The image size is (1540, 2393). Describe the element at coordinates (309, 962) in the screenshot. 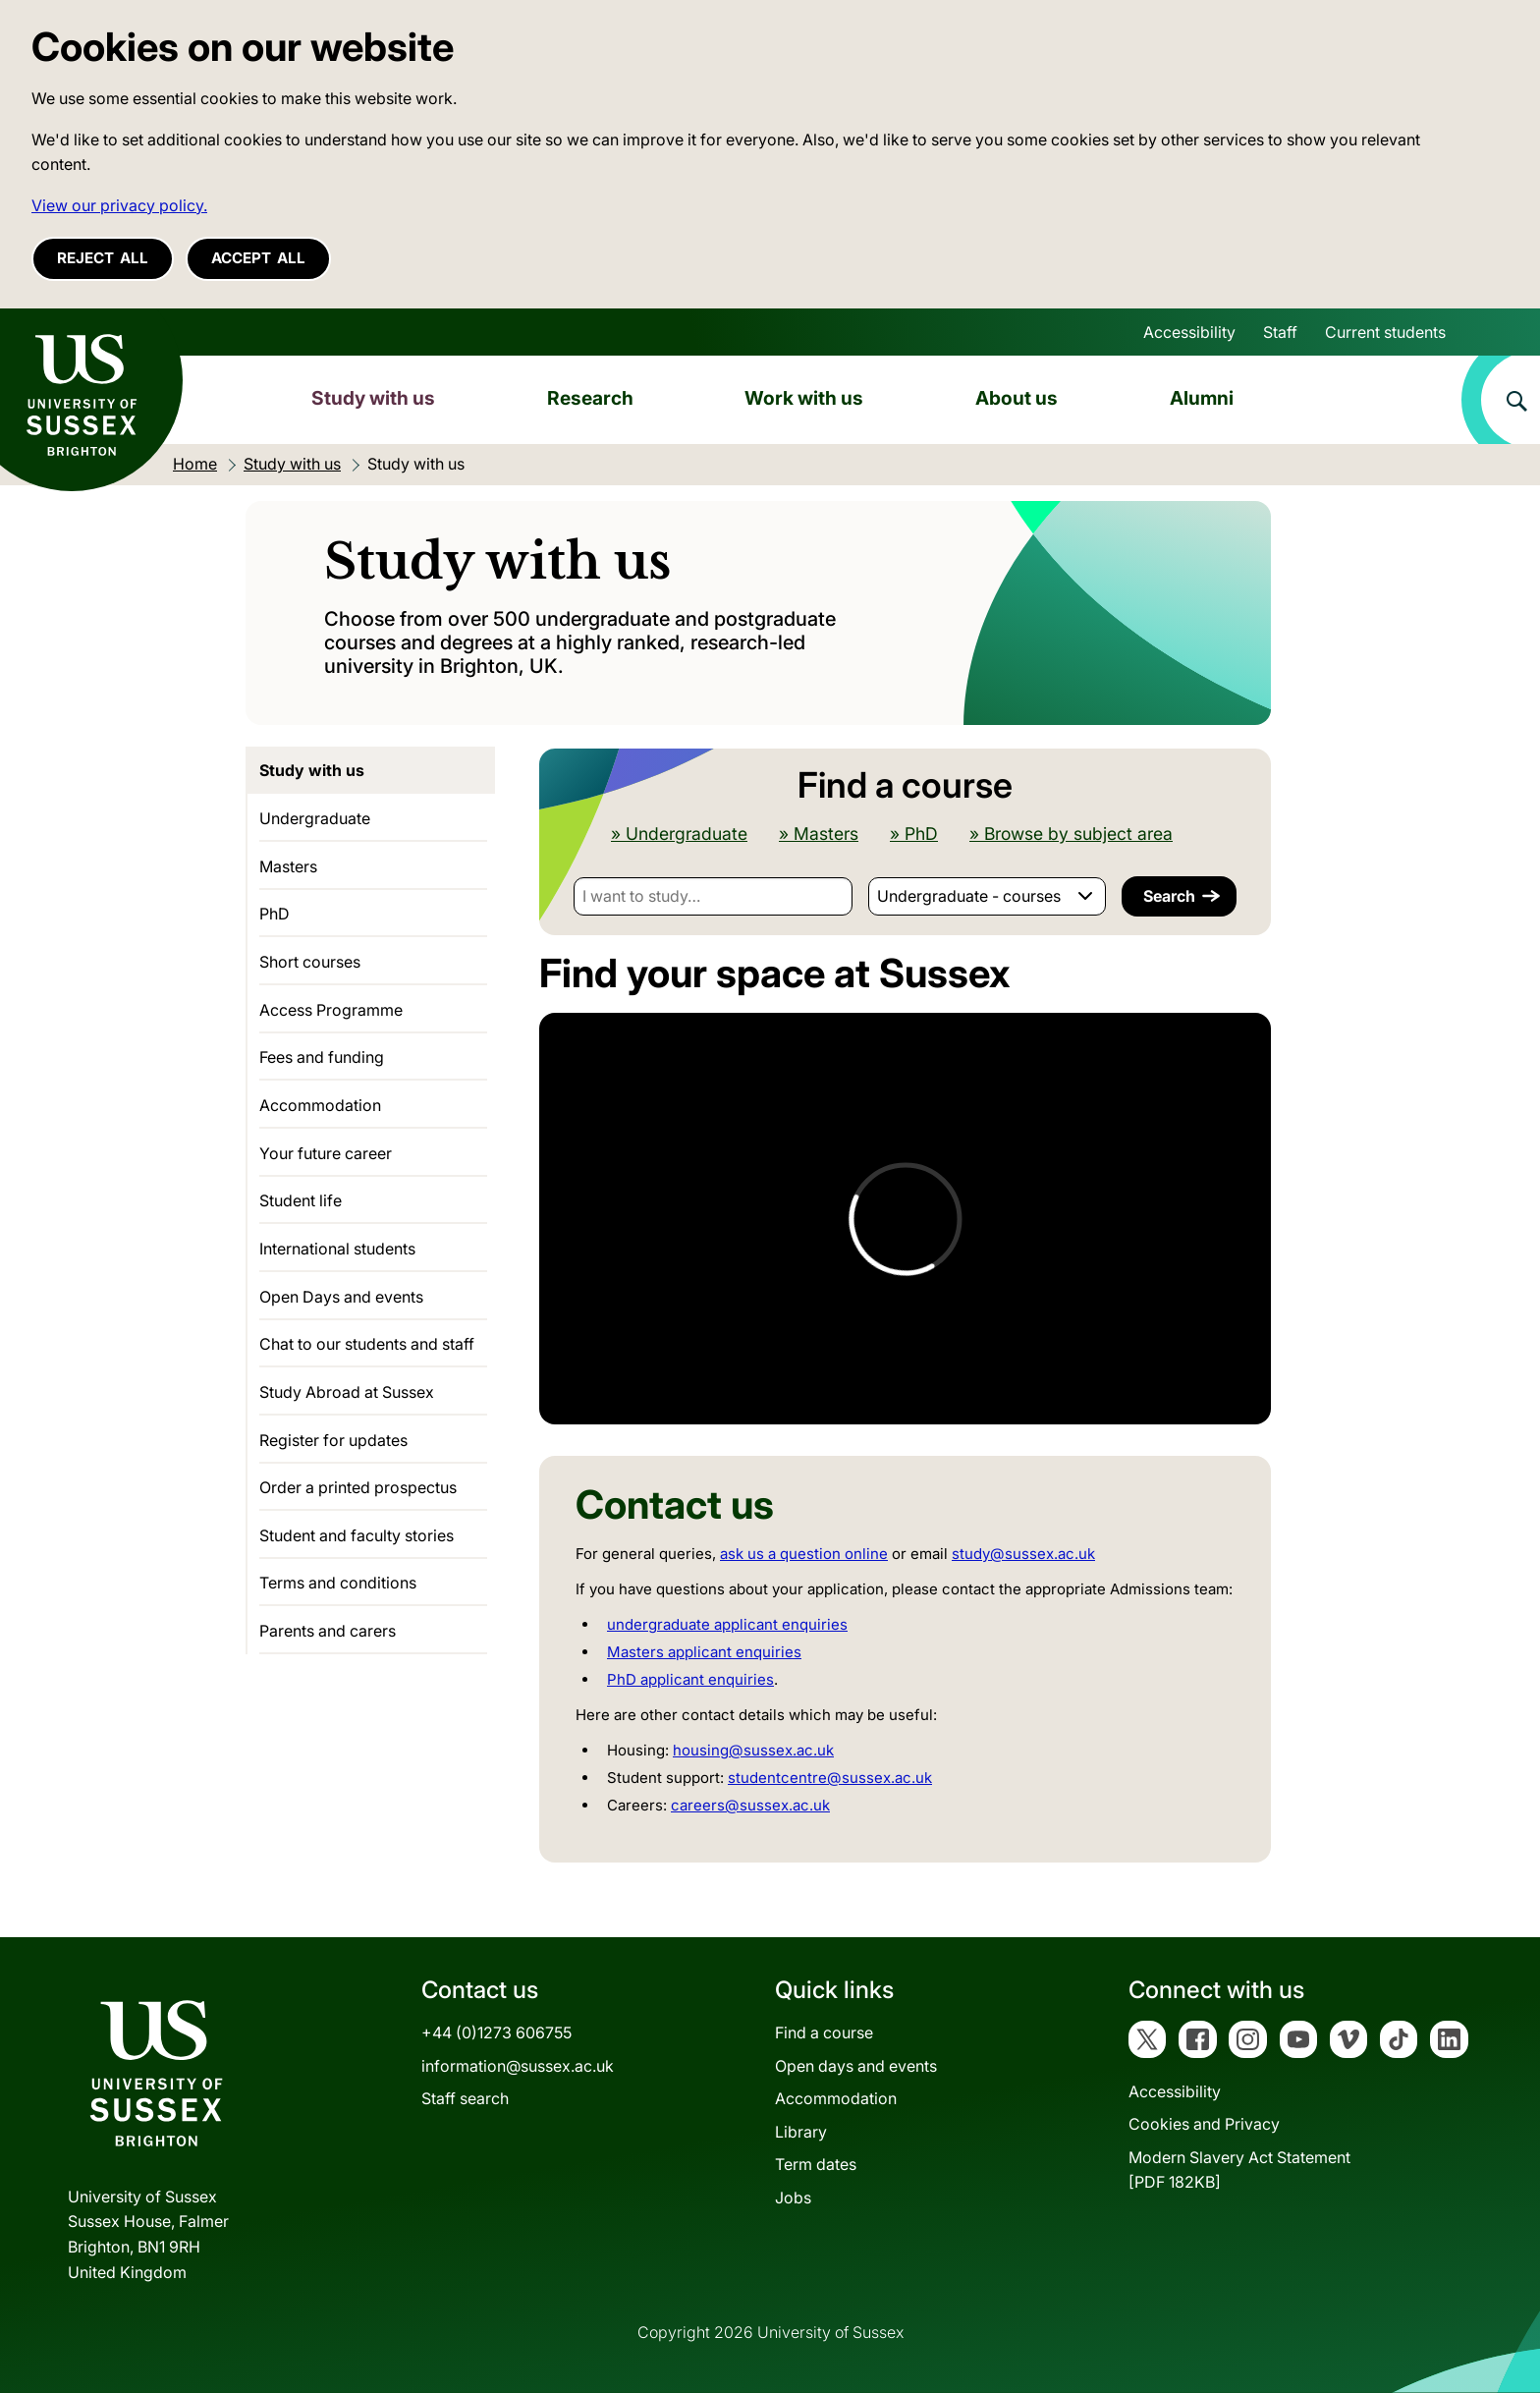

I see `Short courses` at that location.